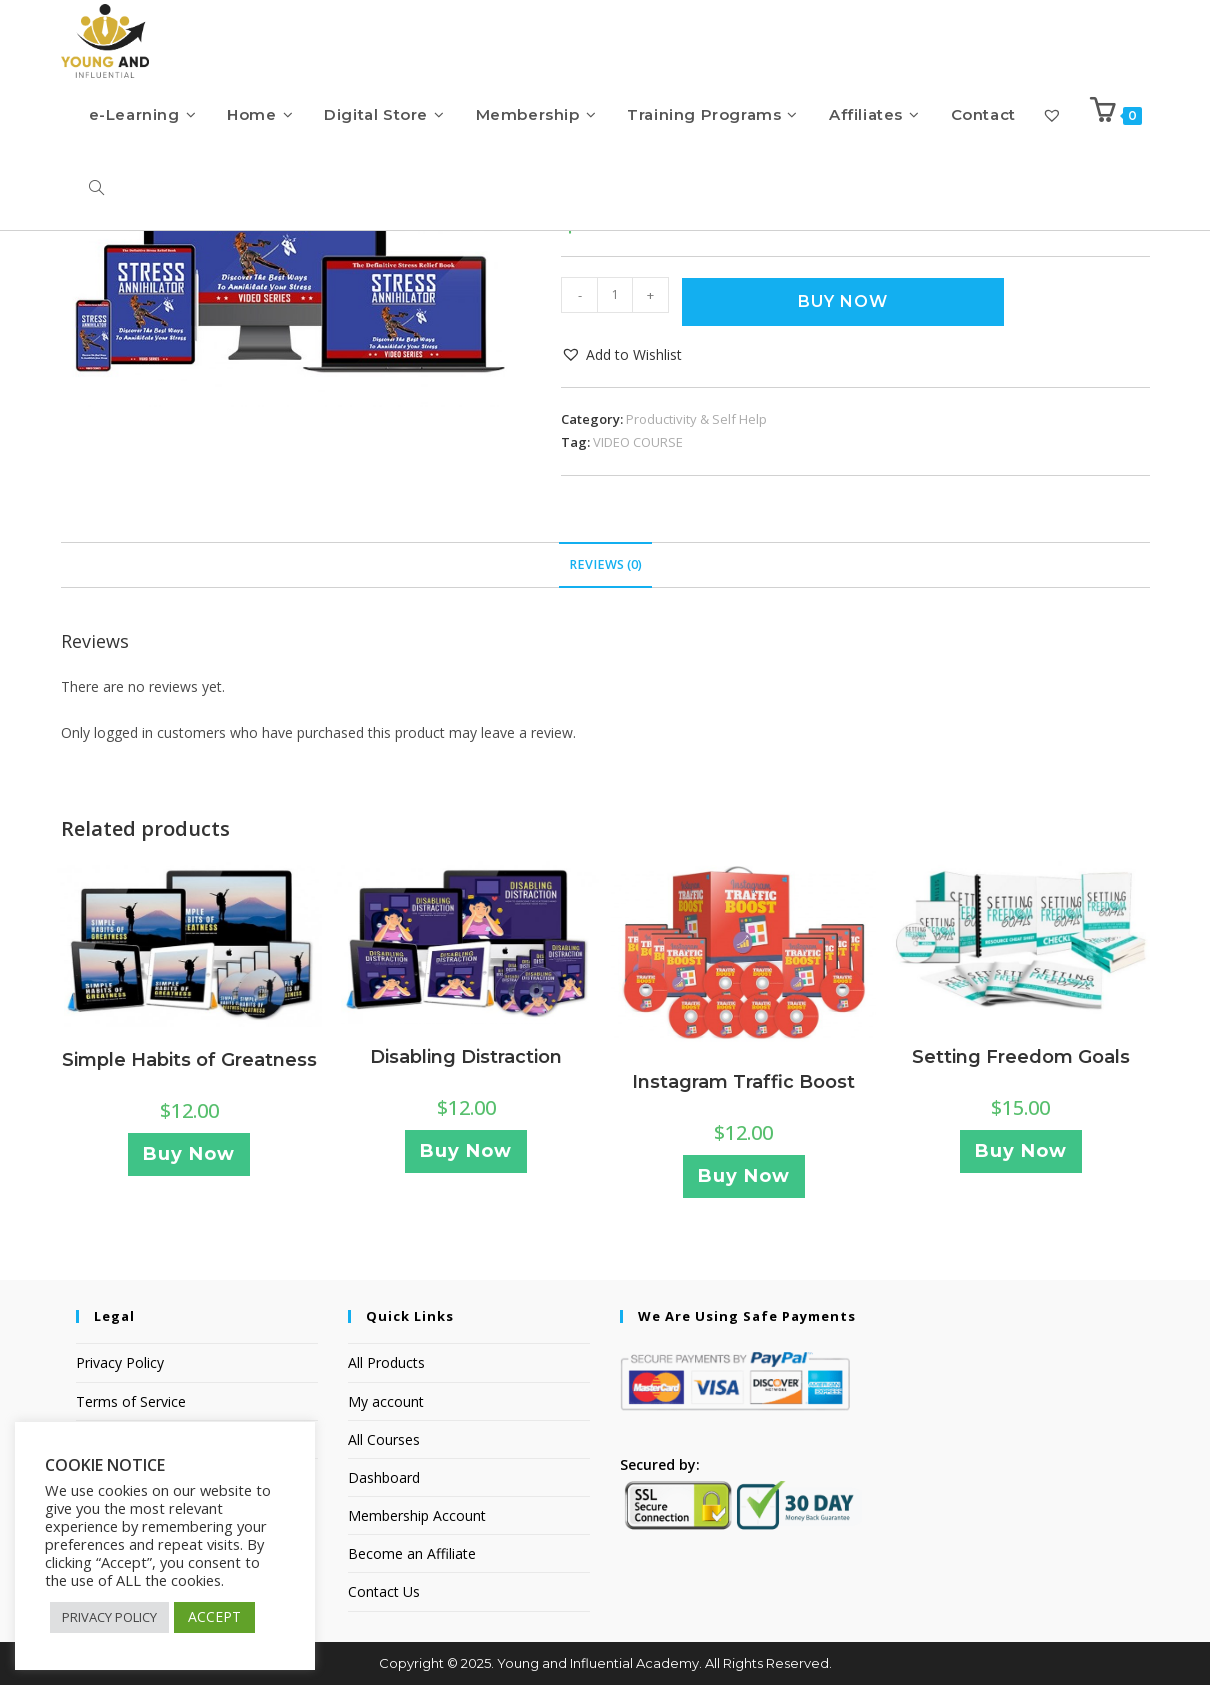  What do you see at coordinates (384, 1591) in the screenshot?
I see `Contact Us` at bounding box center [384, 1591].